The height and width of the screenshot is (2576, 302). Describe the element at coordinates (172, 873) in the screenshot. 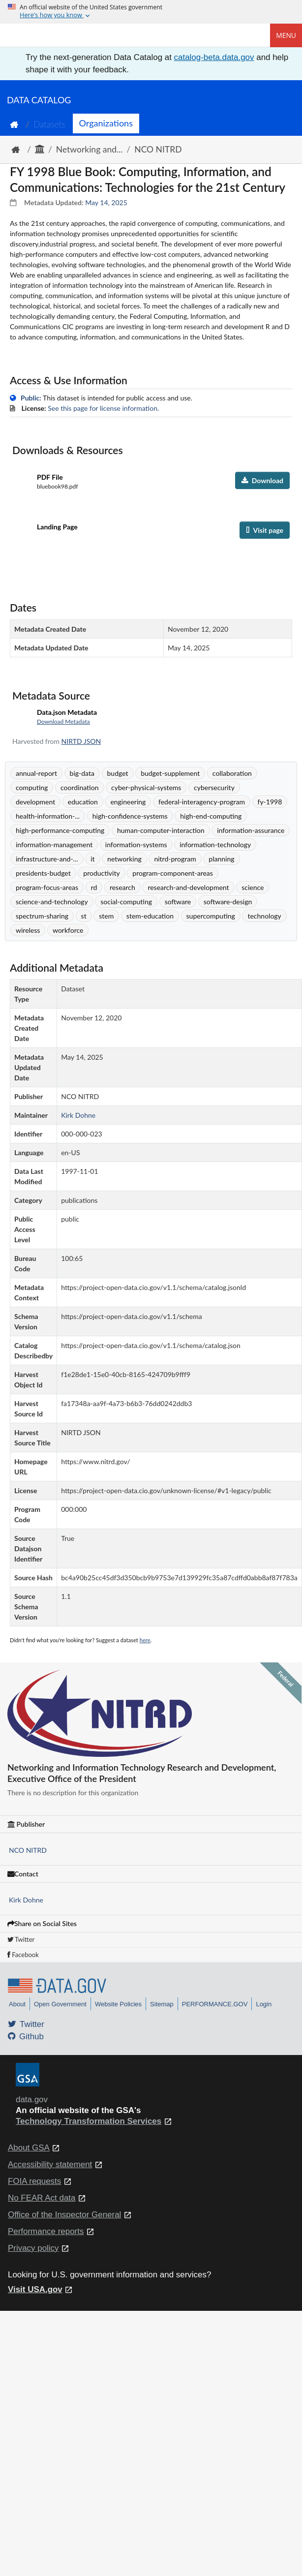

I see `program-component-areas` at that location.